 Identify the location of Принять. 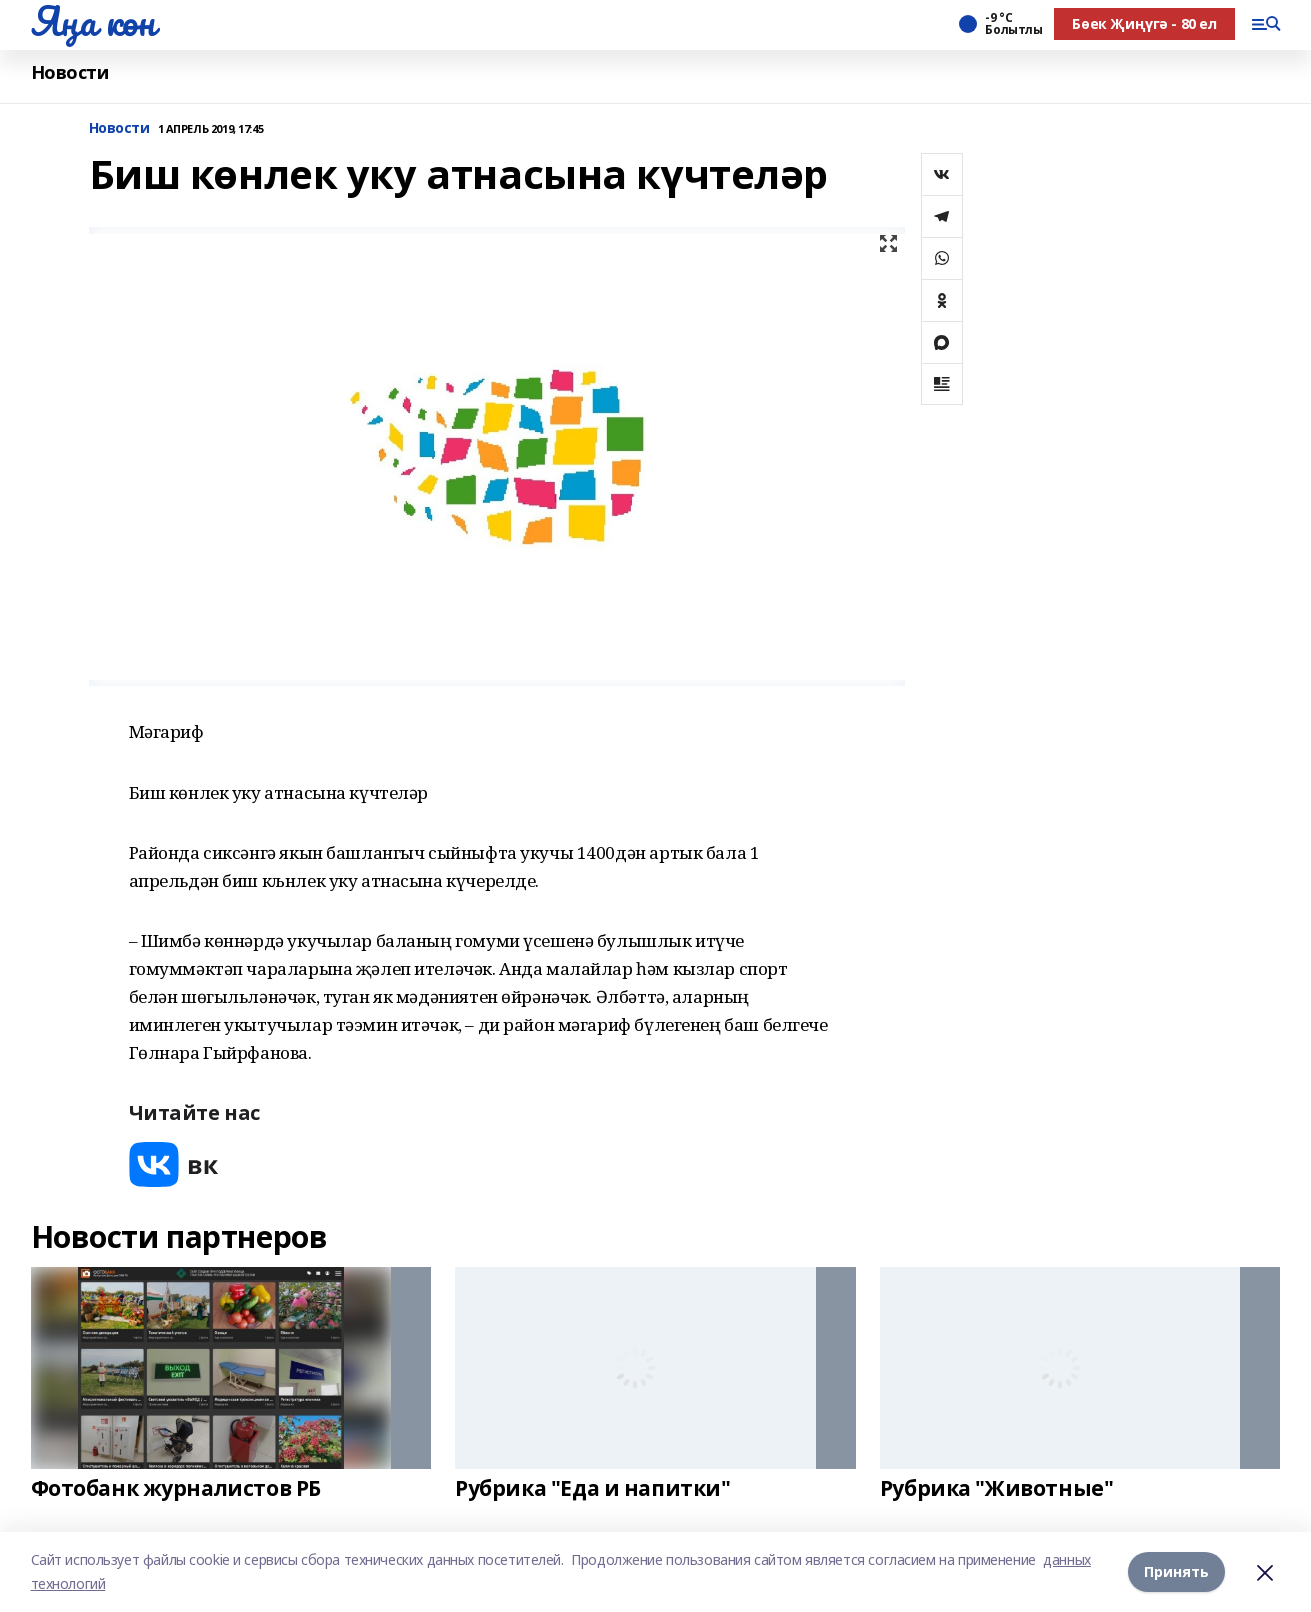
(1176, 1571).